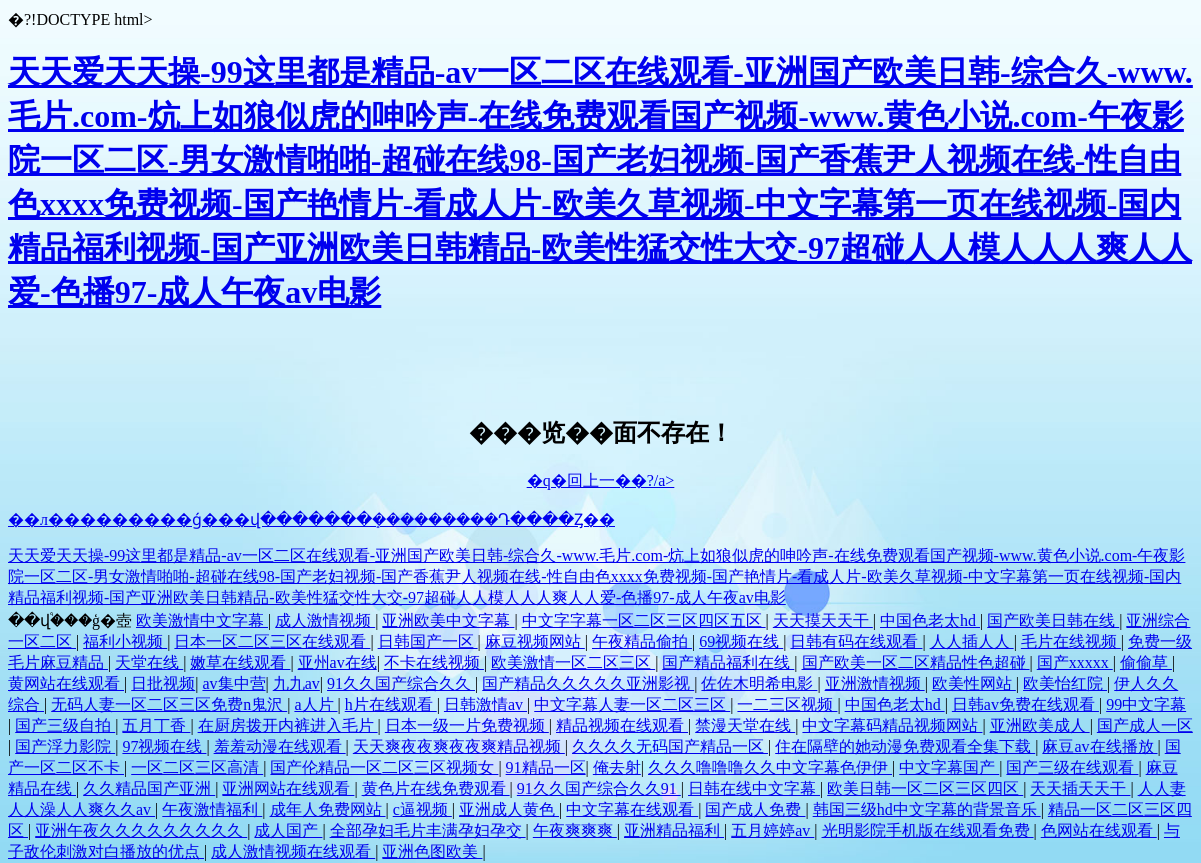 The width and height of the screenshot is (1201, 863). What do you see at coordinates (546, 767) in the screenshot?
I see `91精品一区` at bounding box center [546, 767].